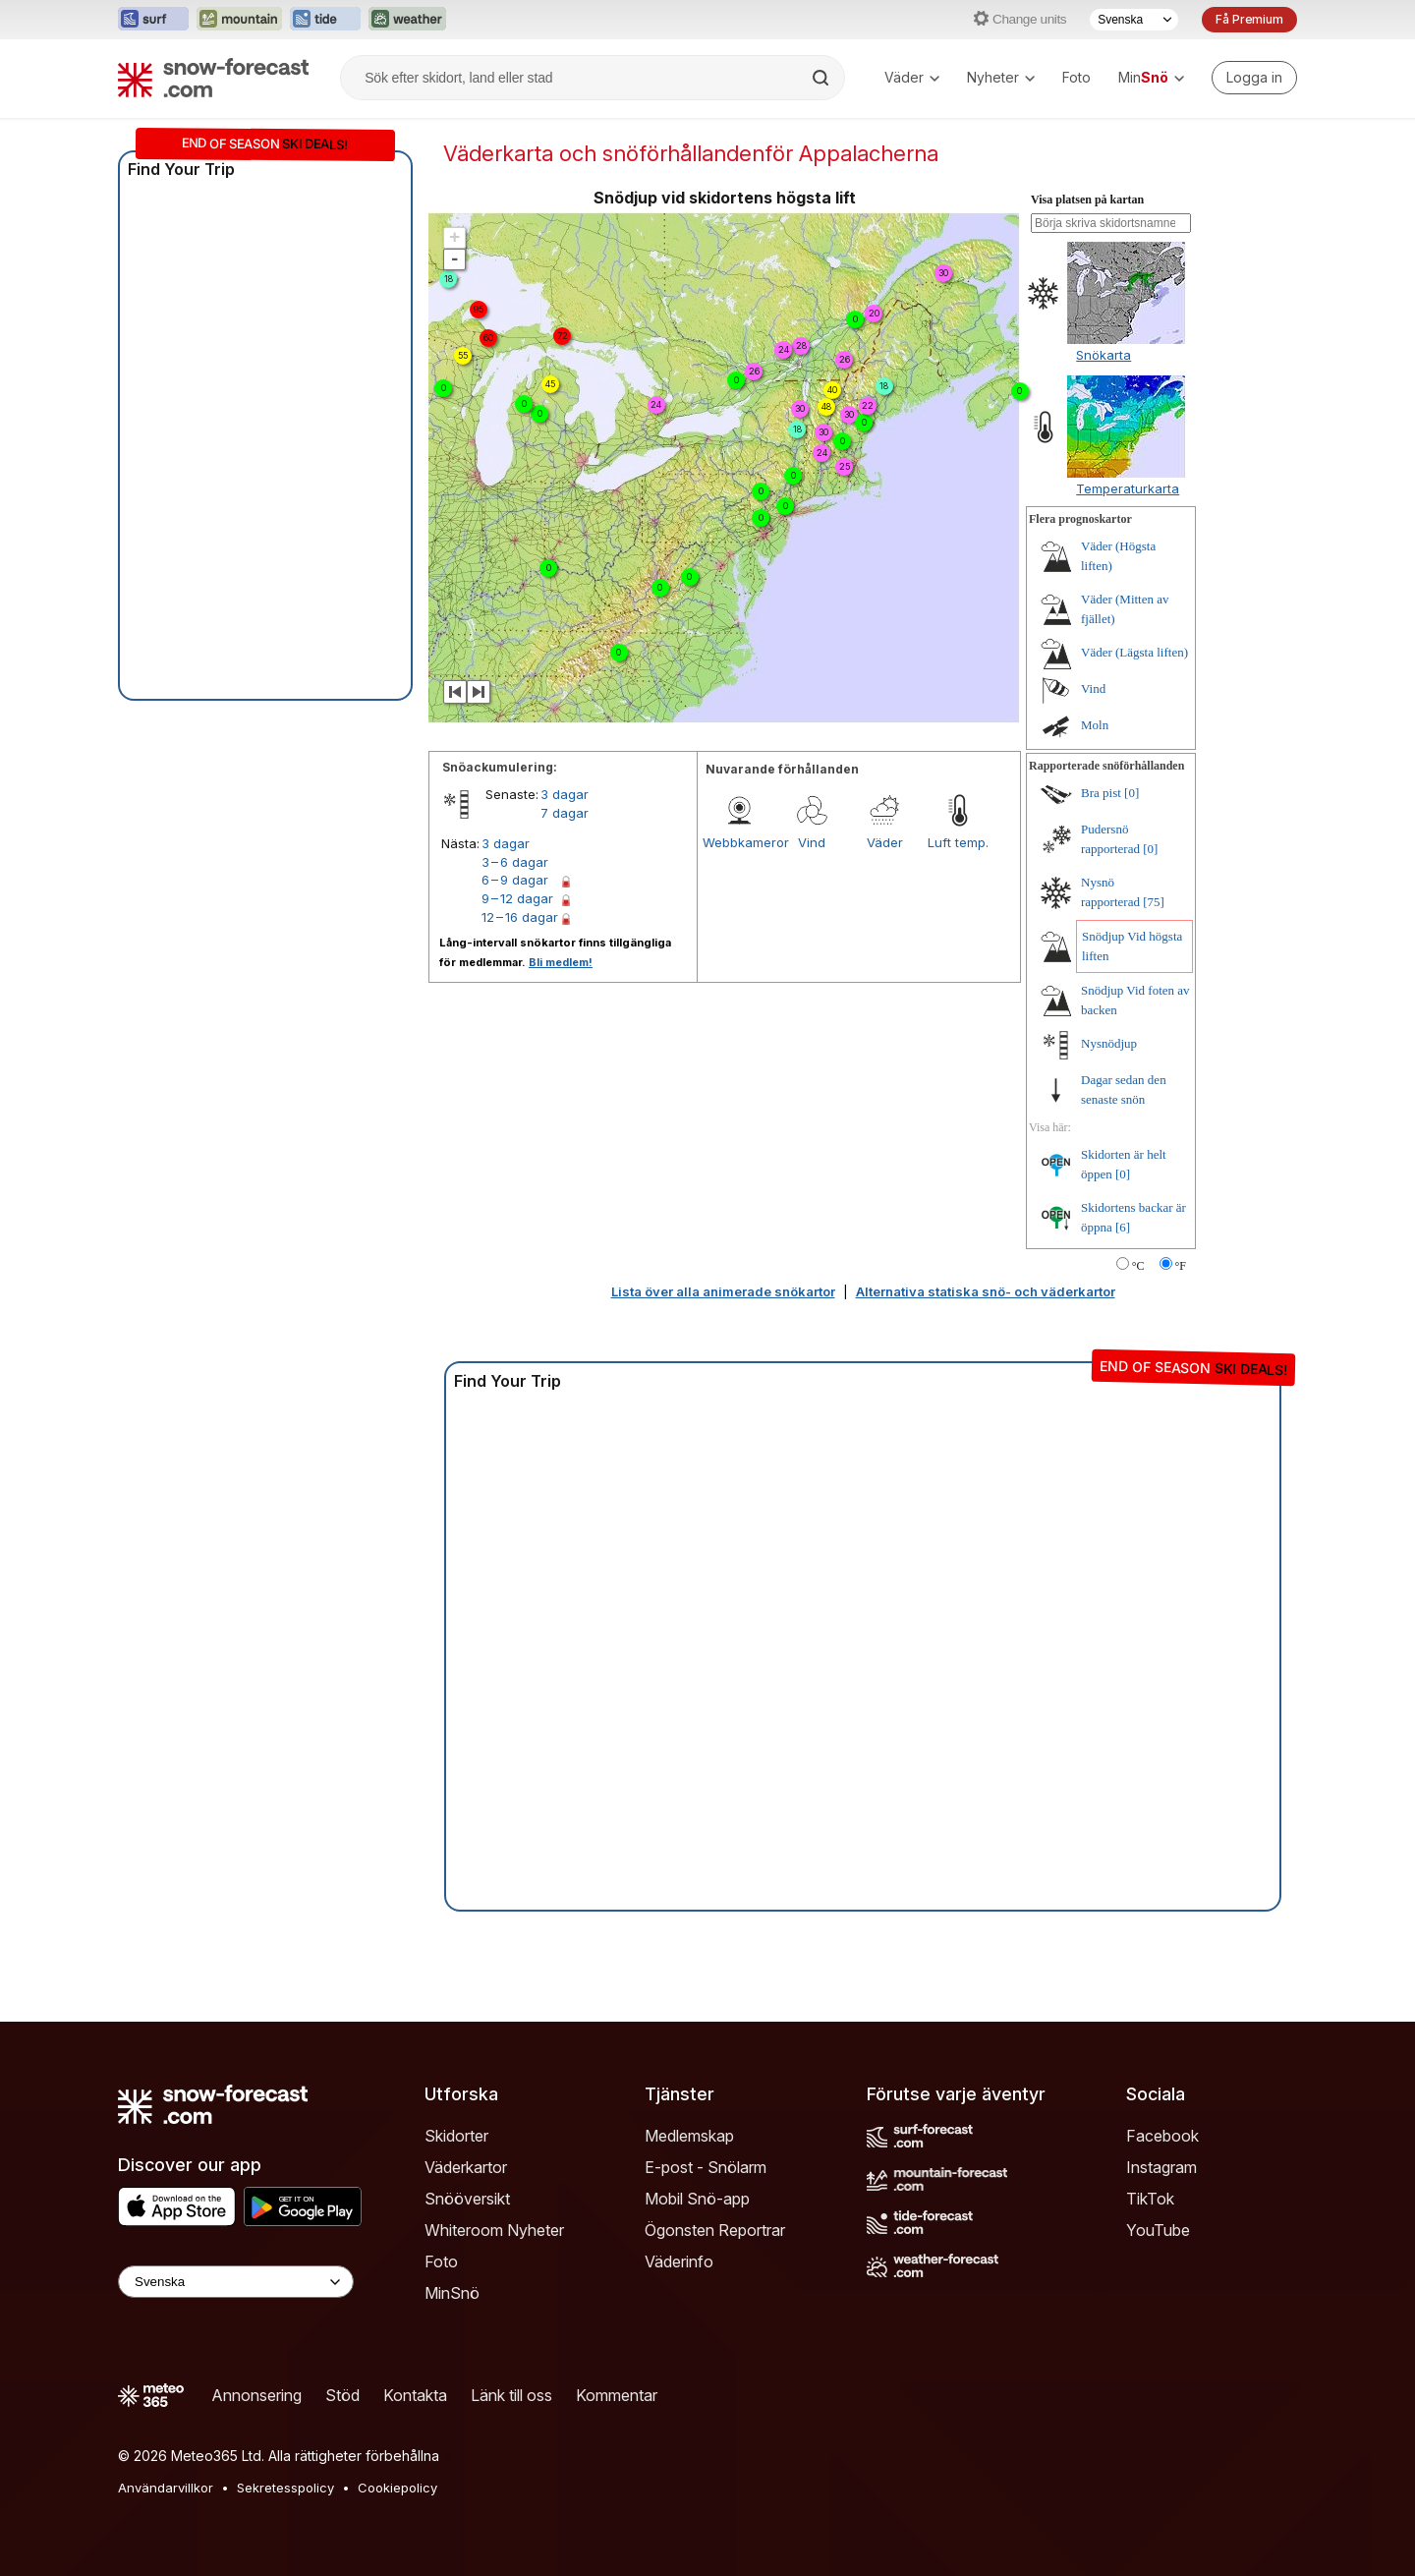 The height and width of the screenshot is (2576, 1415). What do you see at coordinates (514, 879) in the screenshot?
I see `6 – 9 dagar` at bounding box center [514, 879].